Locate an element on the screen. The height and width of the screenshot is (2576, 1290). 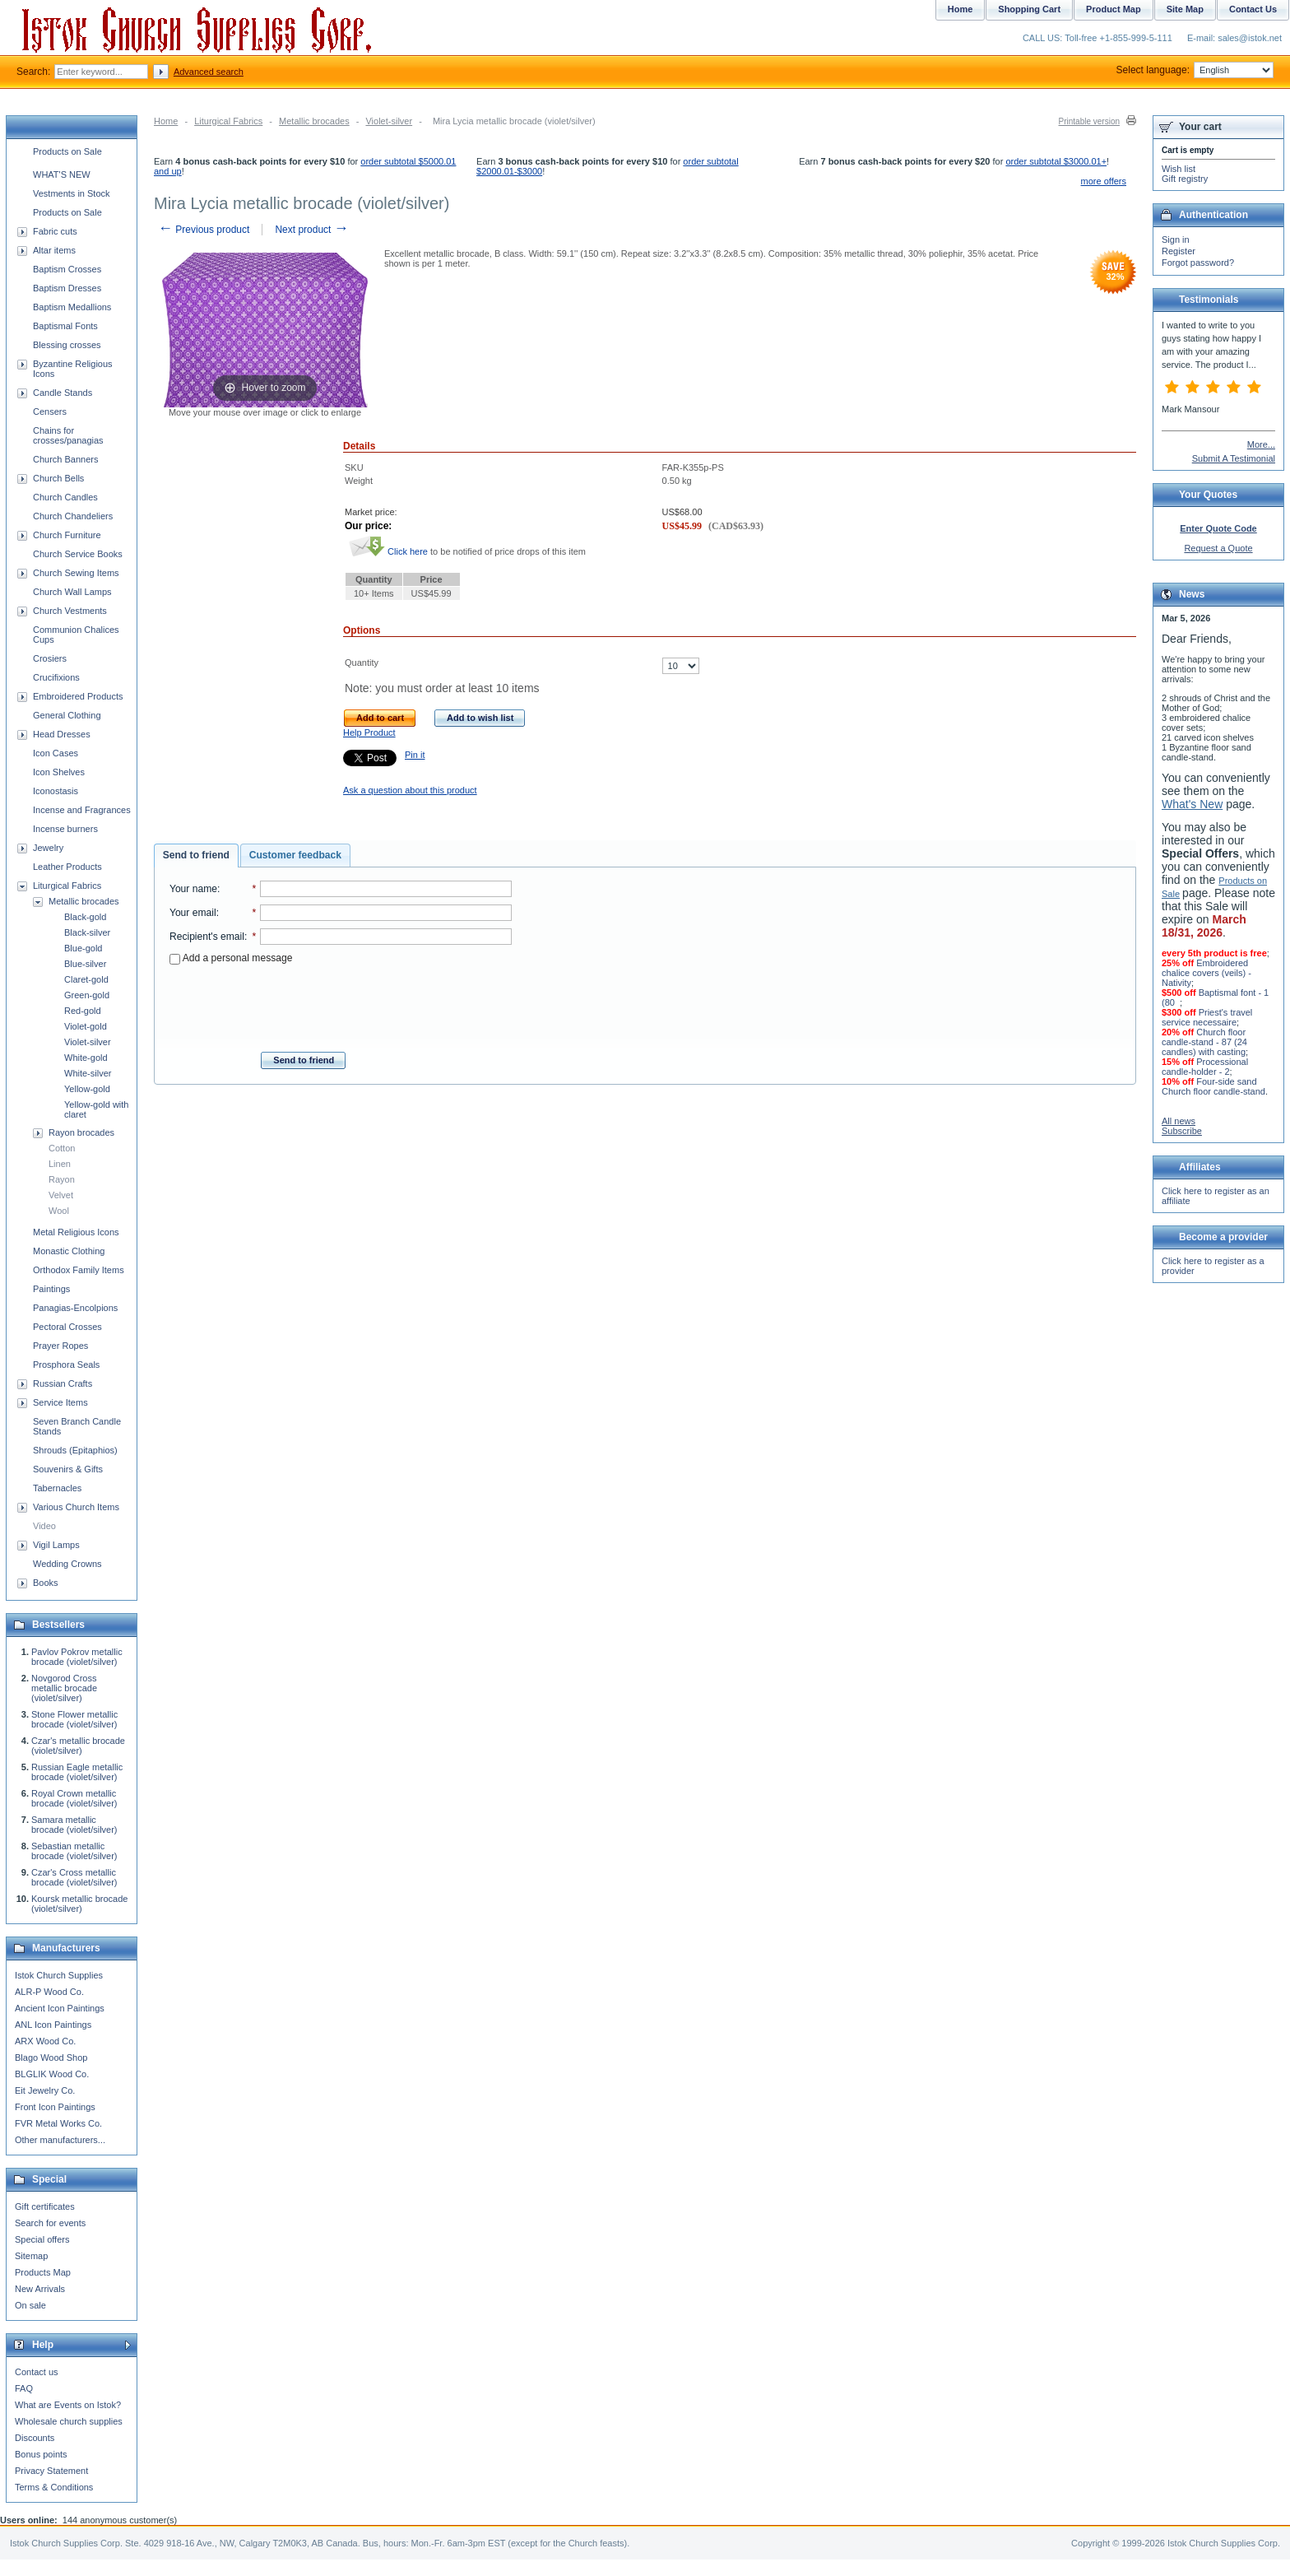
Search for events is located at coordinates (50, 2223).